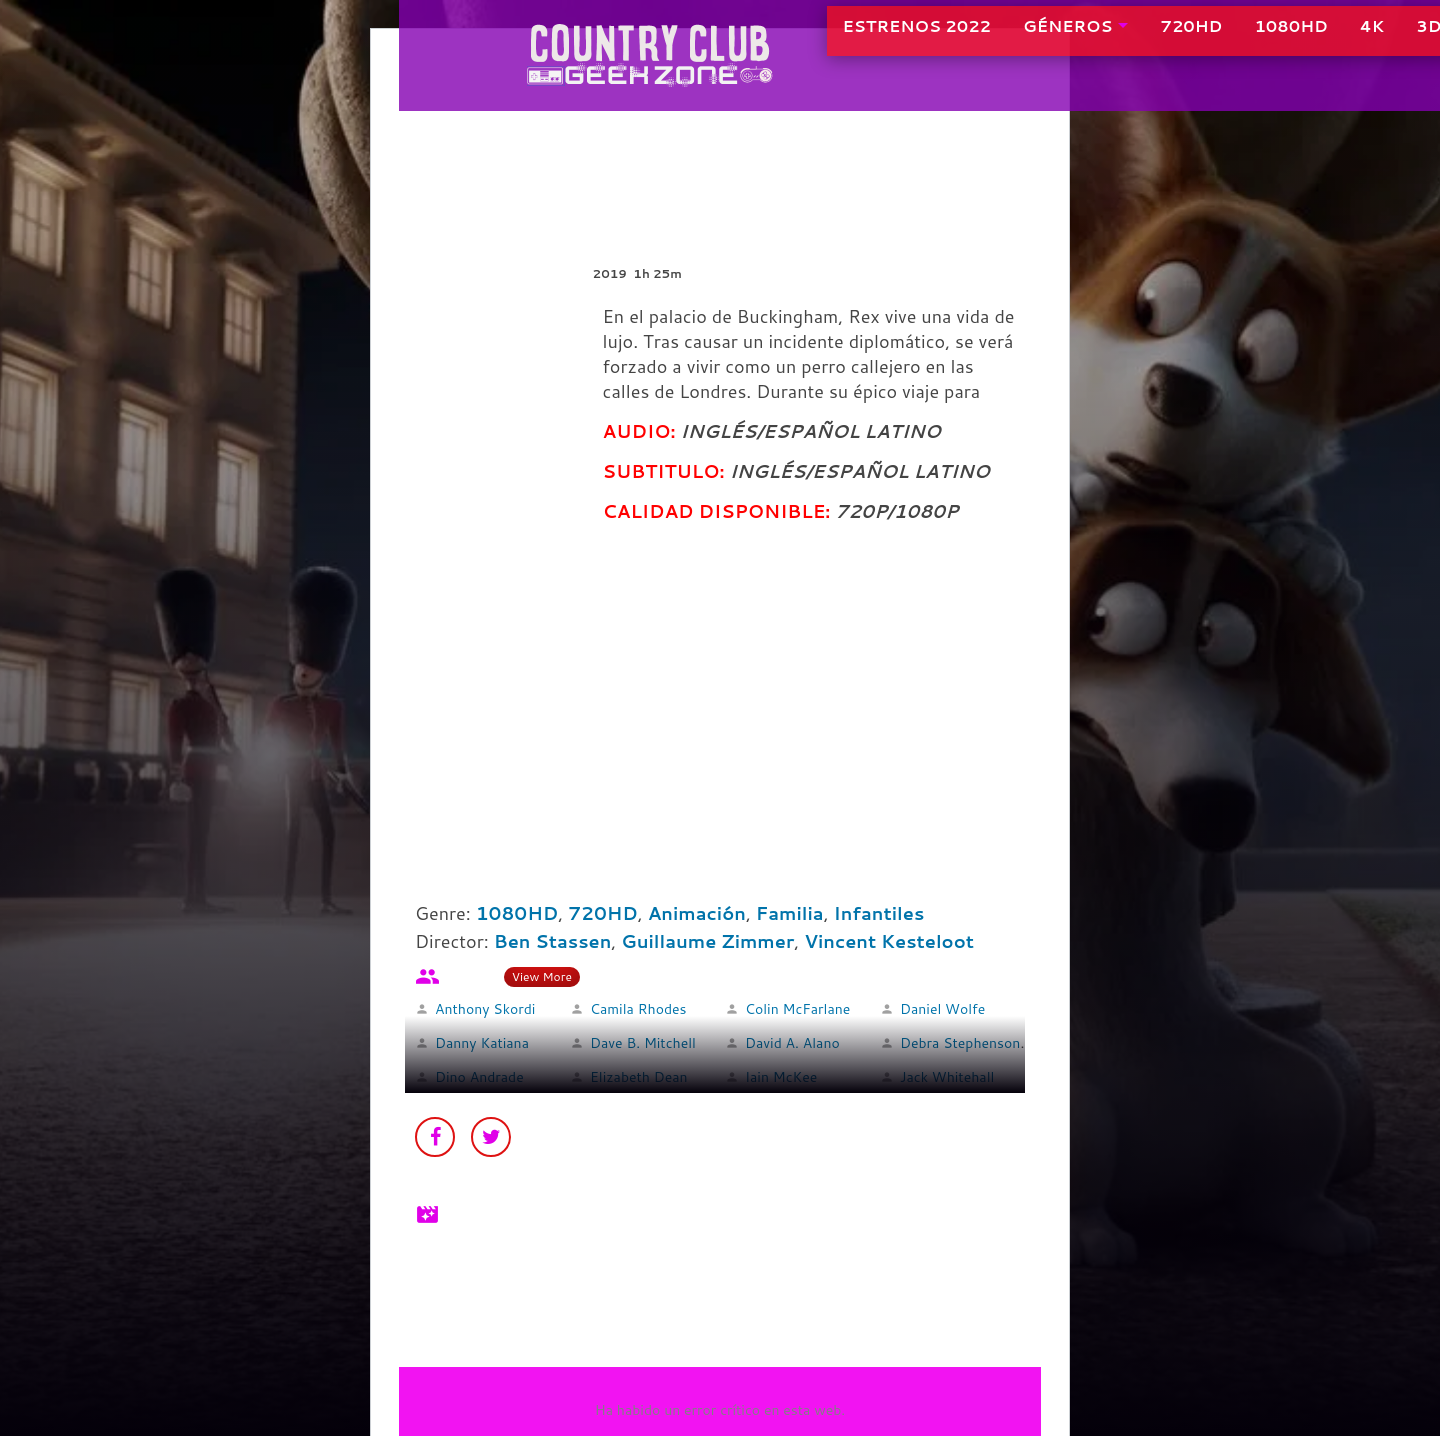 This screenshot has height=1436, width=1440. Describe the element at coordinates (797, 1009) in the screenshot. I see `Colin McFarlane` at that location.